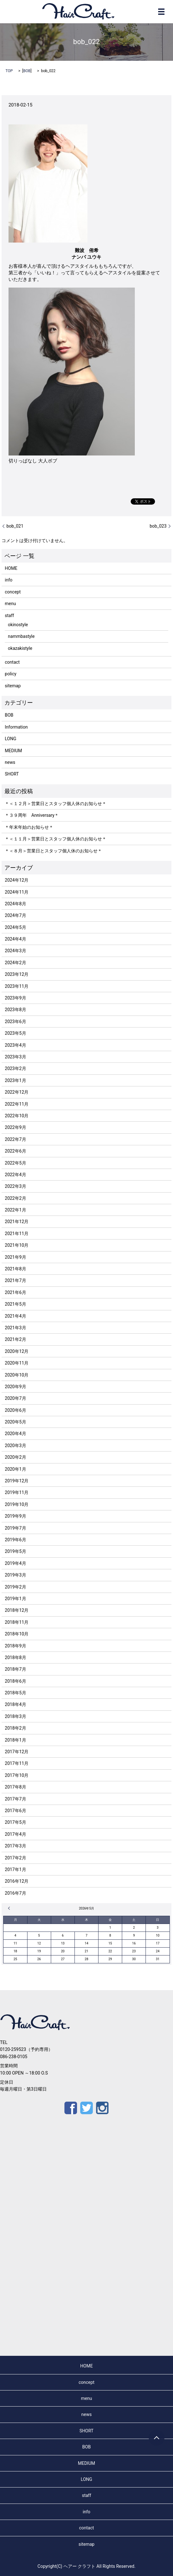 The width and height of the screenshot is (173, 2576). I want to click on menu, so click(10, 603).